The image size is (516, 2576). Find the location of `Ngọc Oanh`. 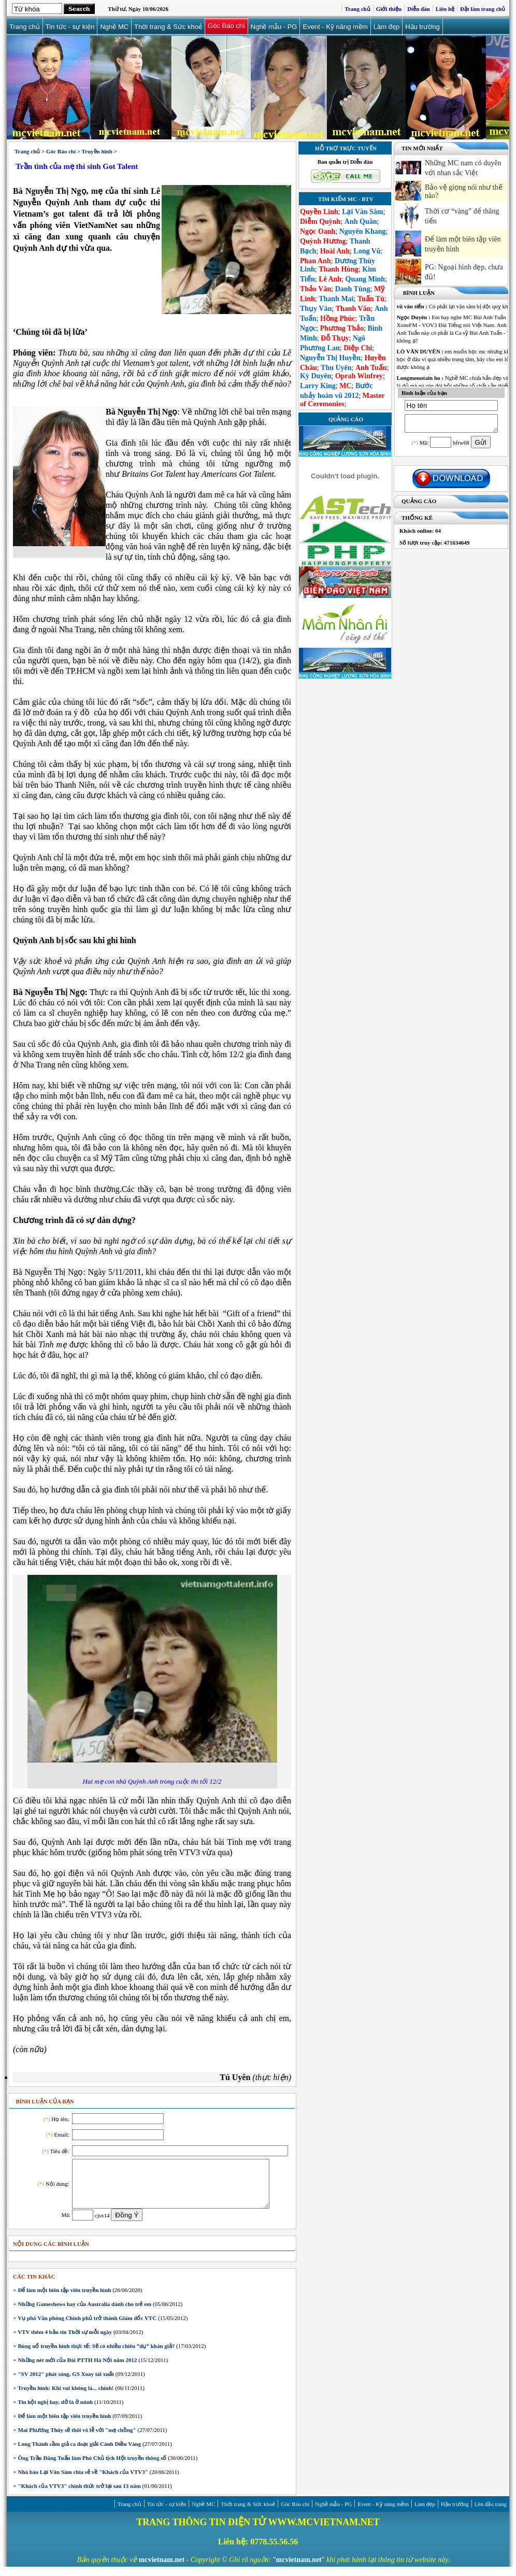

Ngọc Oanh is located at coordinates (317, 231).